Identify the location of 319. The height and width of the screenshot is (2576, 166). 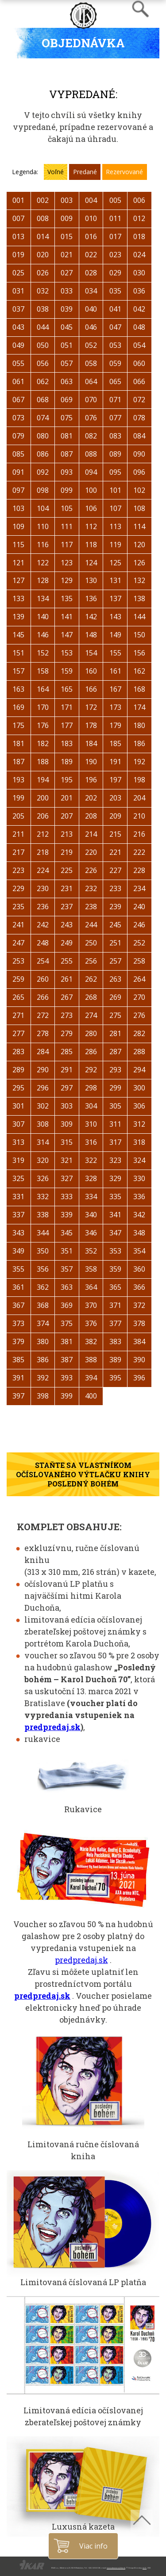
(18, 1160).